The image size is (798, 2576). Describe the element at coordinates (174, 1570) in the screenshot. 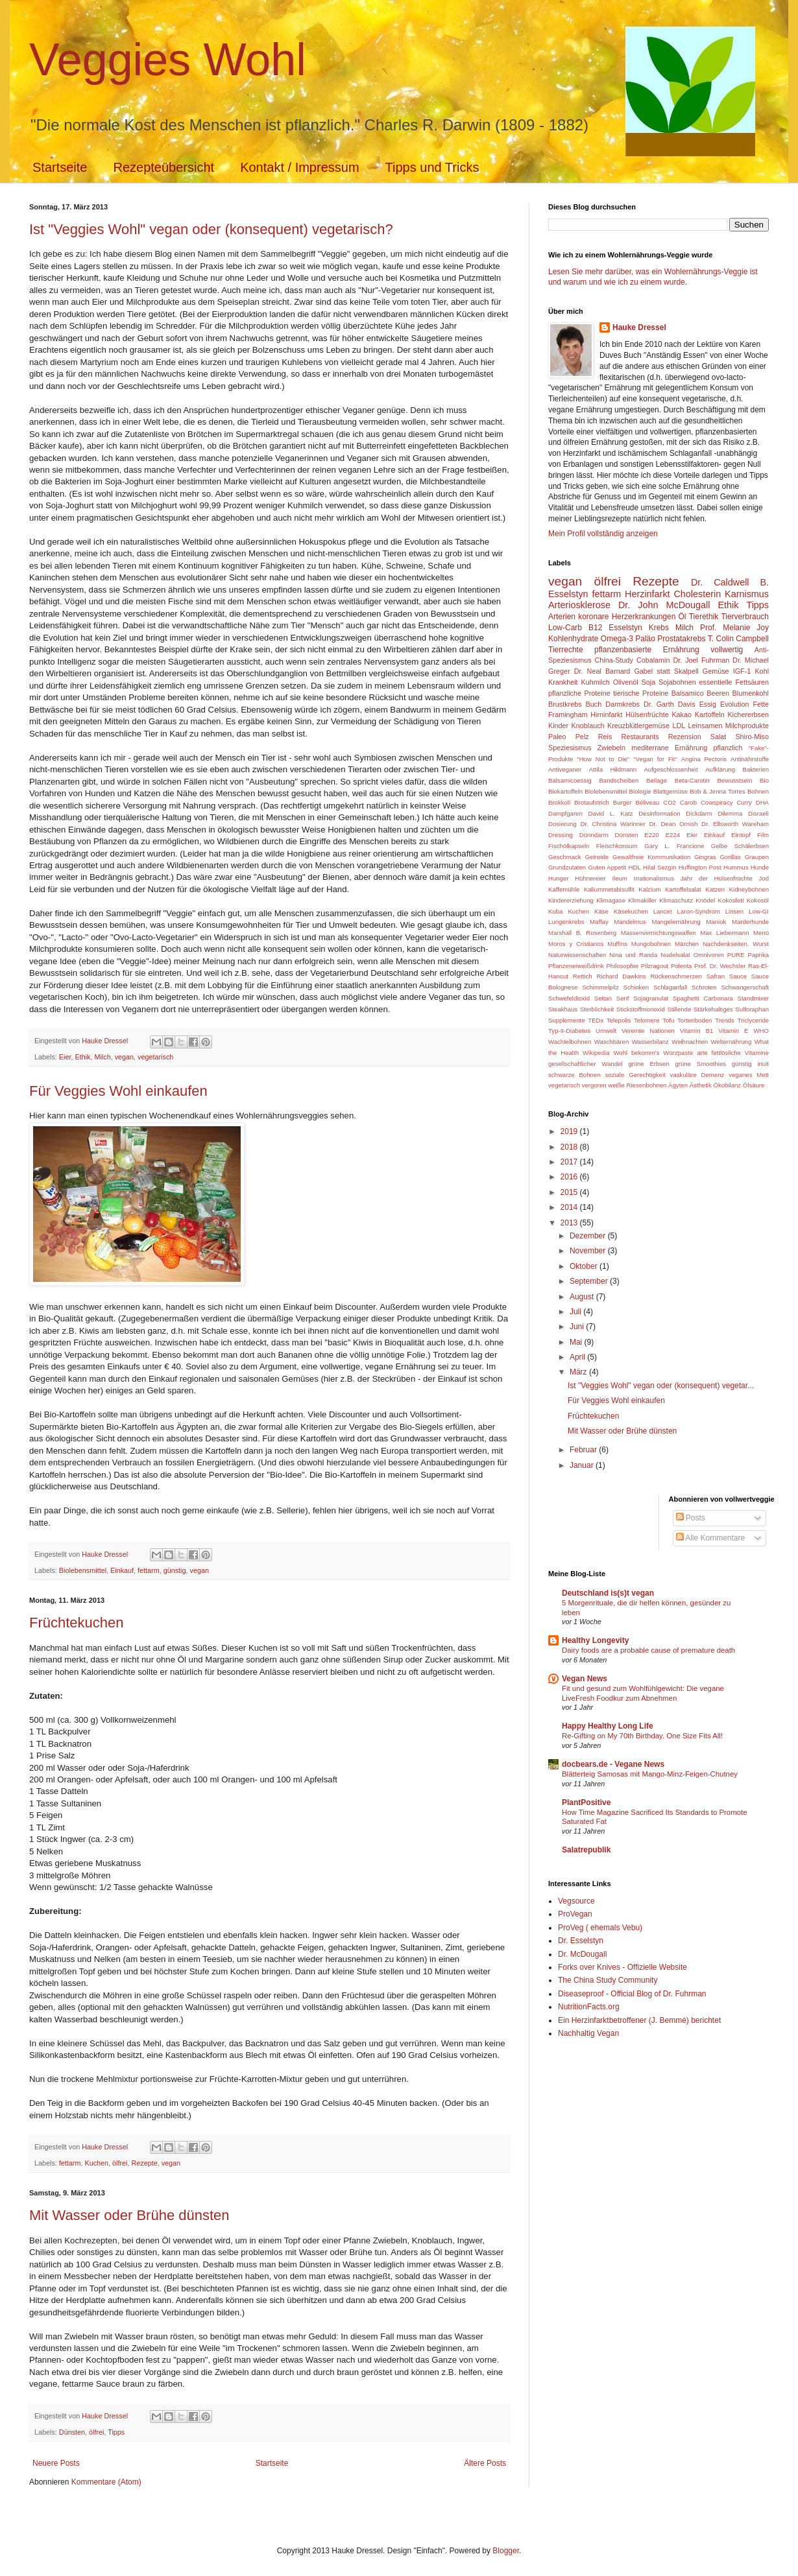

I see `günstig` at that location.